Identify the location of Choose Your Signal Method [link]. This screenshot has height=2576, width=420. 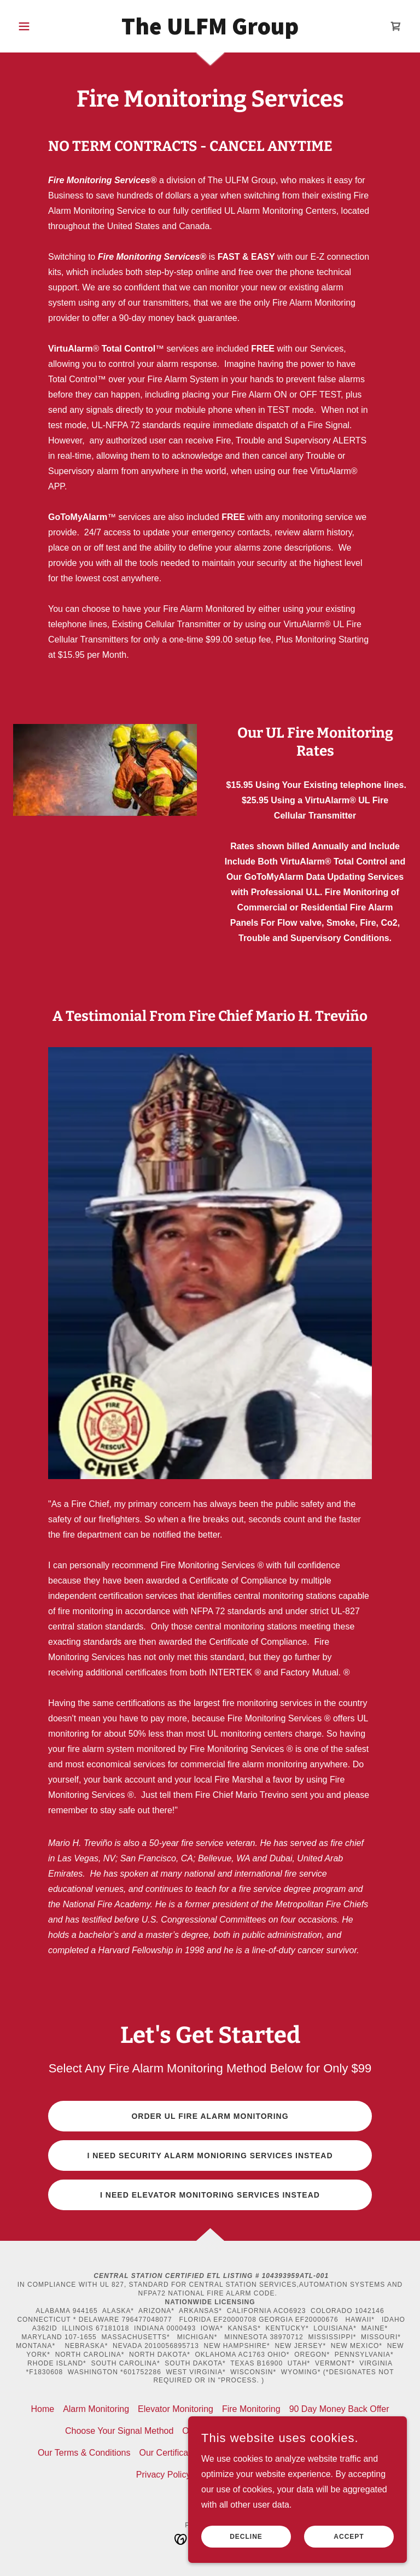
(119, 2430).